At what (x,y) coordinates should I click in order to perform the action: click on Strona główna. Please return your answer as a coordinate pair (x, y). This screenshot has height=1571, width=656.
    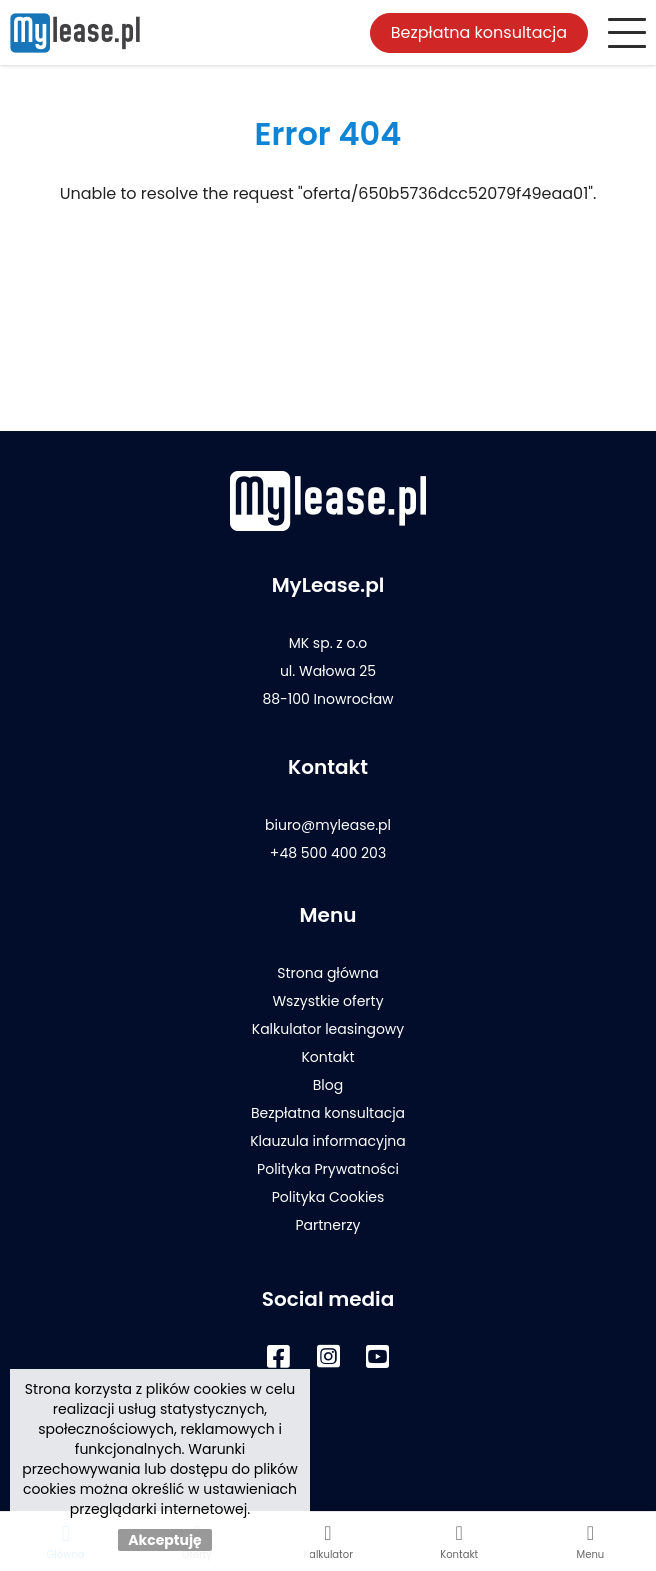
    Looking at the image, I should click on (328, 973).